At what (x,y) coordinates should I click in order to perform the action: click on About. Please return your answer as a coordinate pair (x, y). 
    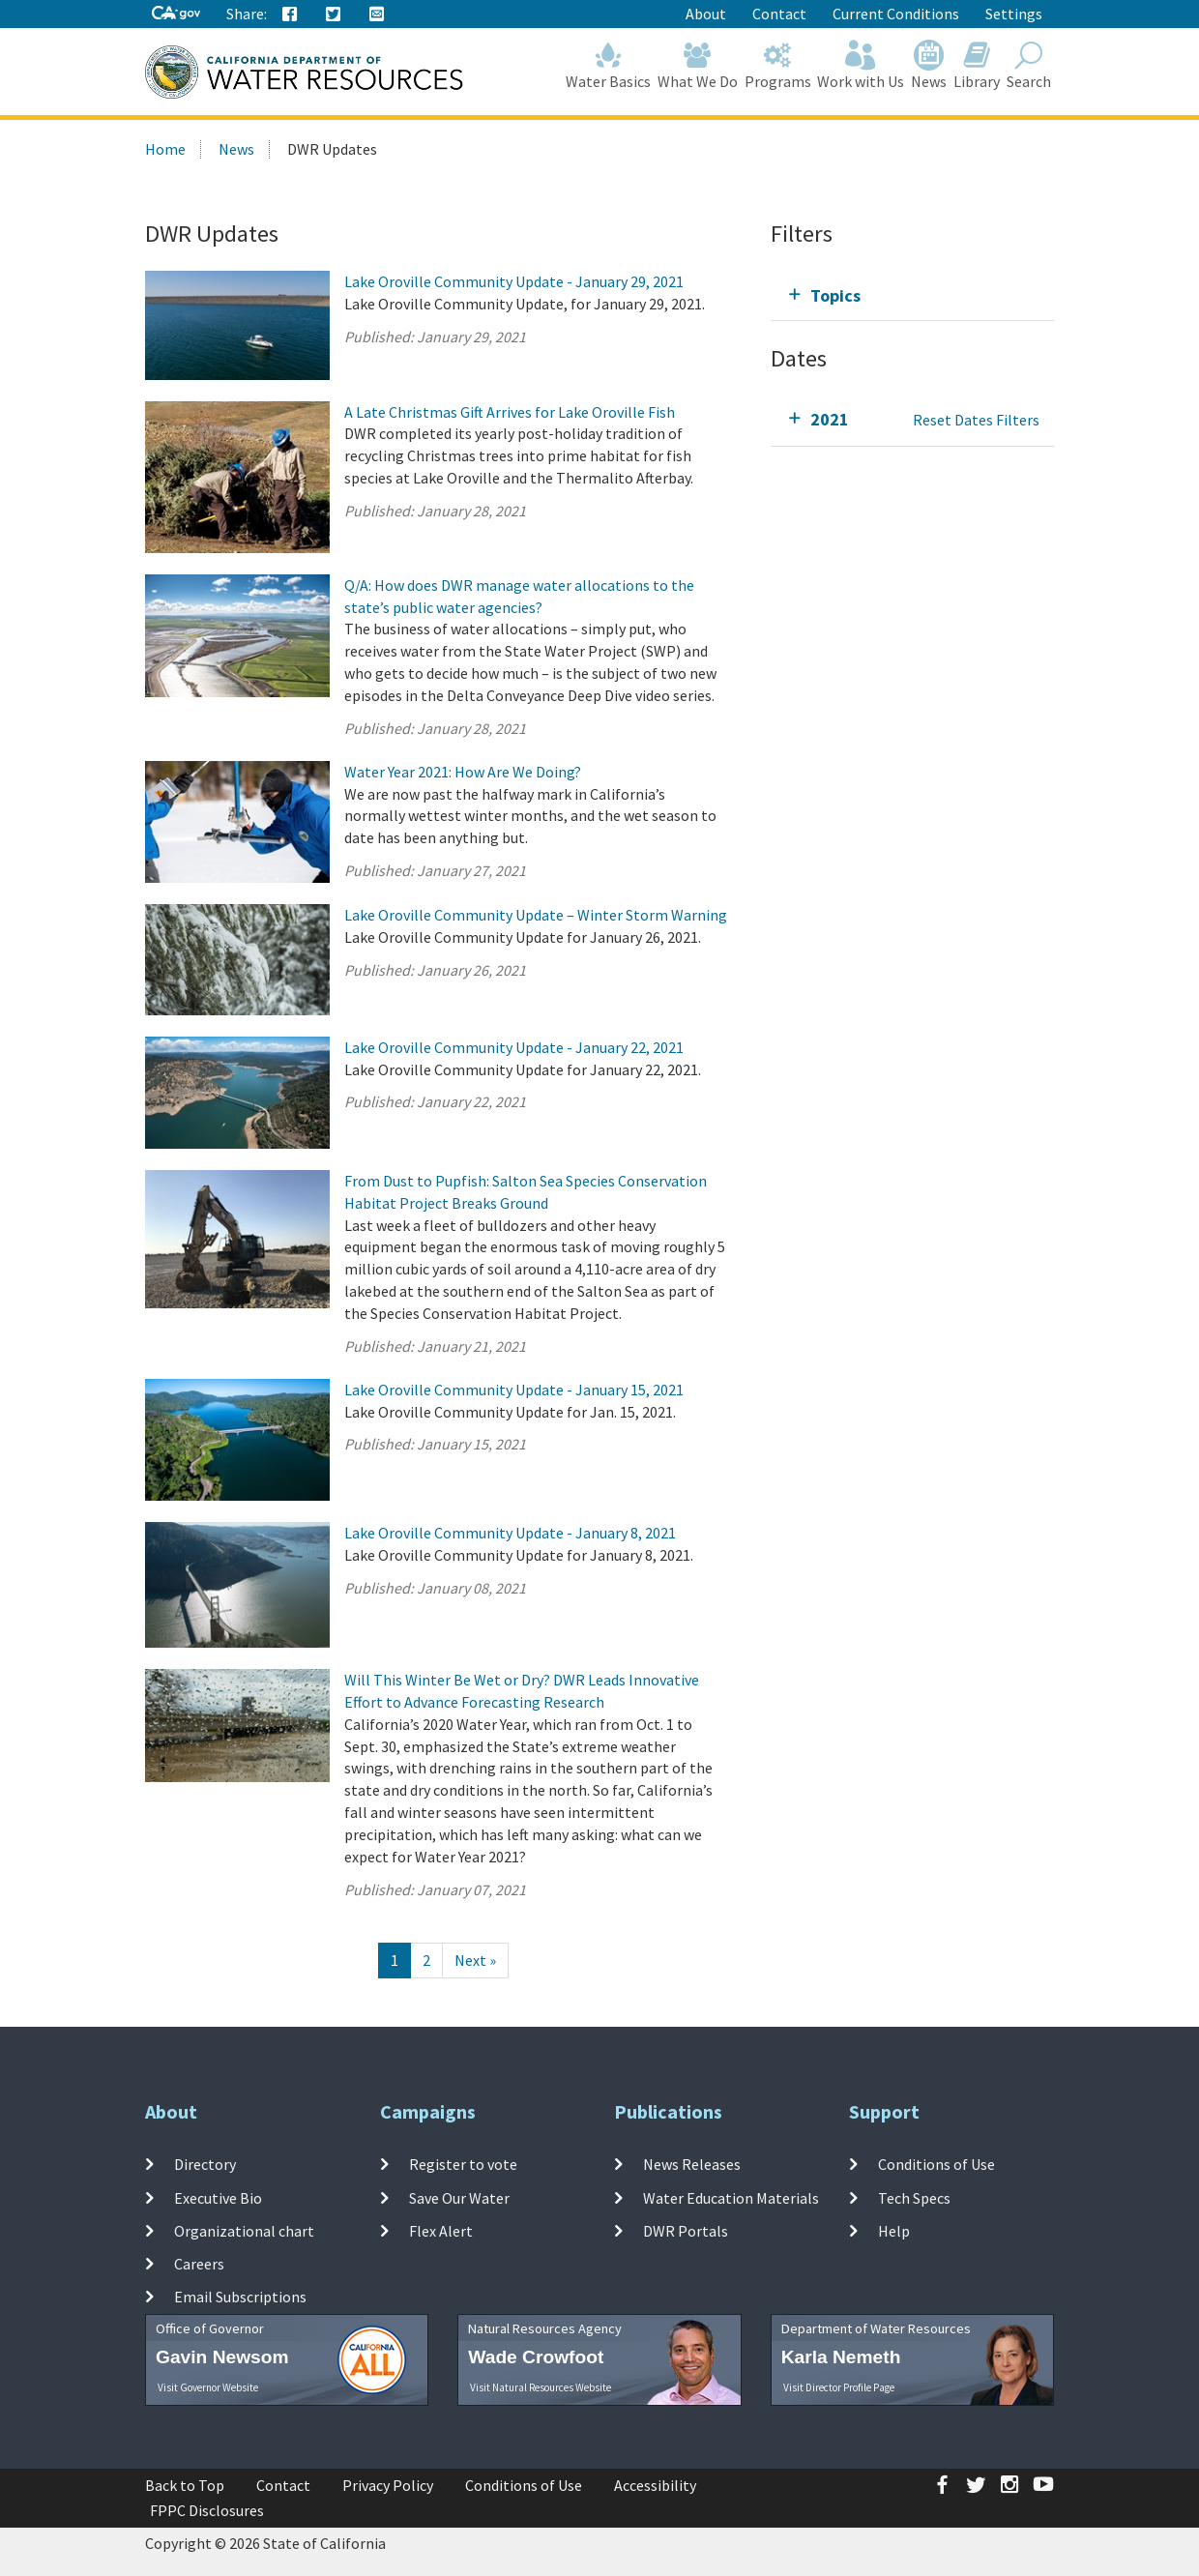
    Looking at the image, I should click on (706, 13).